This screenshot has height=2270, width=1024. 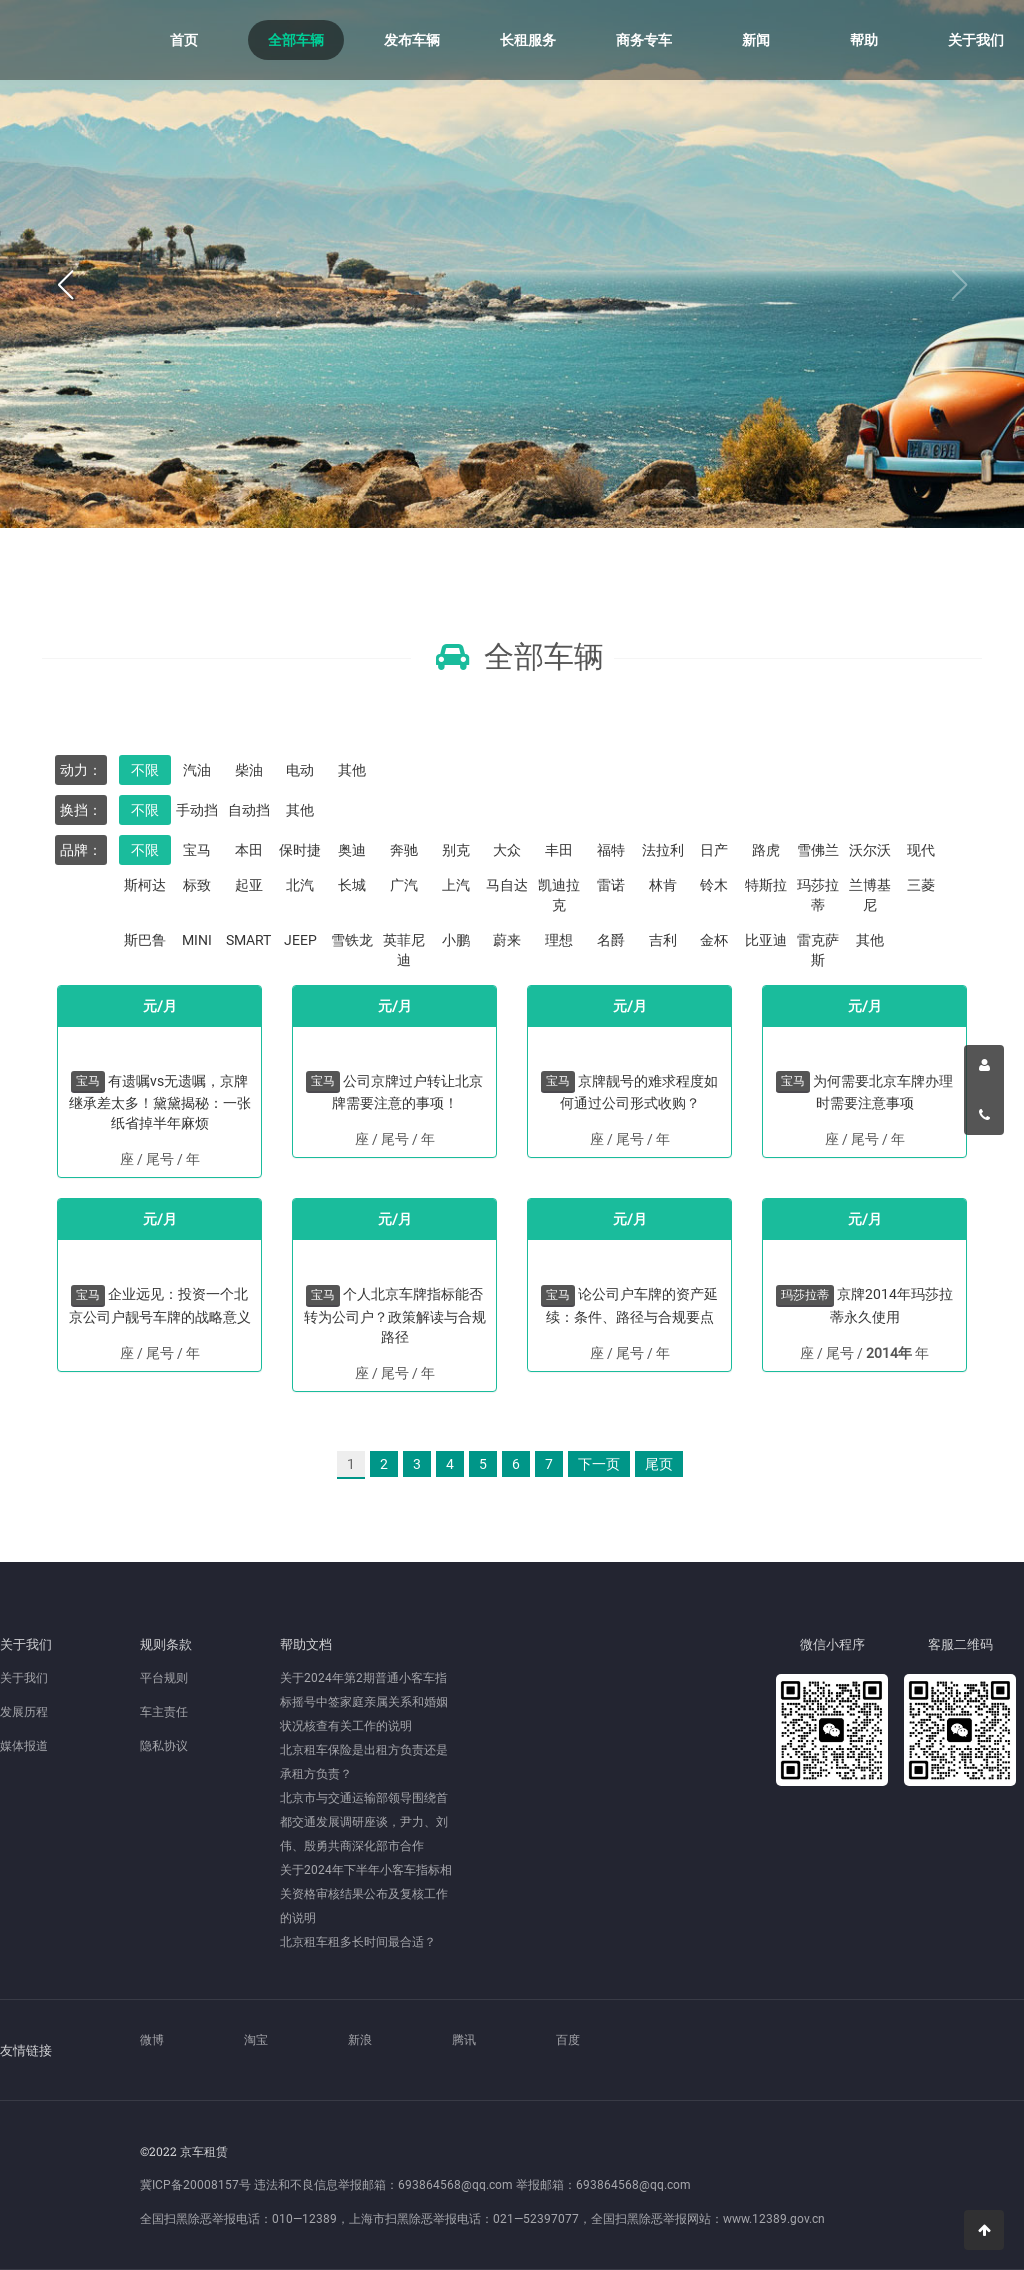 I want to click on 铃木, so click(x=714, y=885).